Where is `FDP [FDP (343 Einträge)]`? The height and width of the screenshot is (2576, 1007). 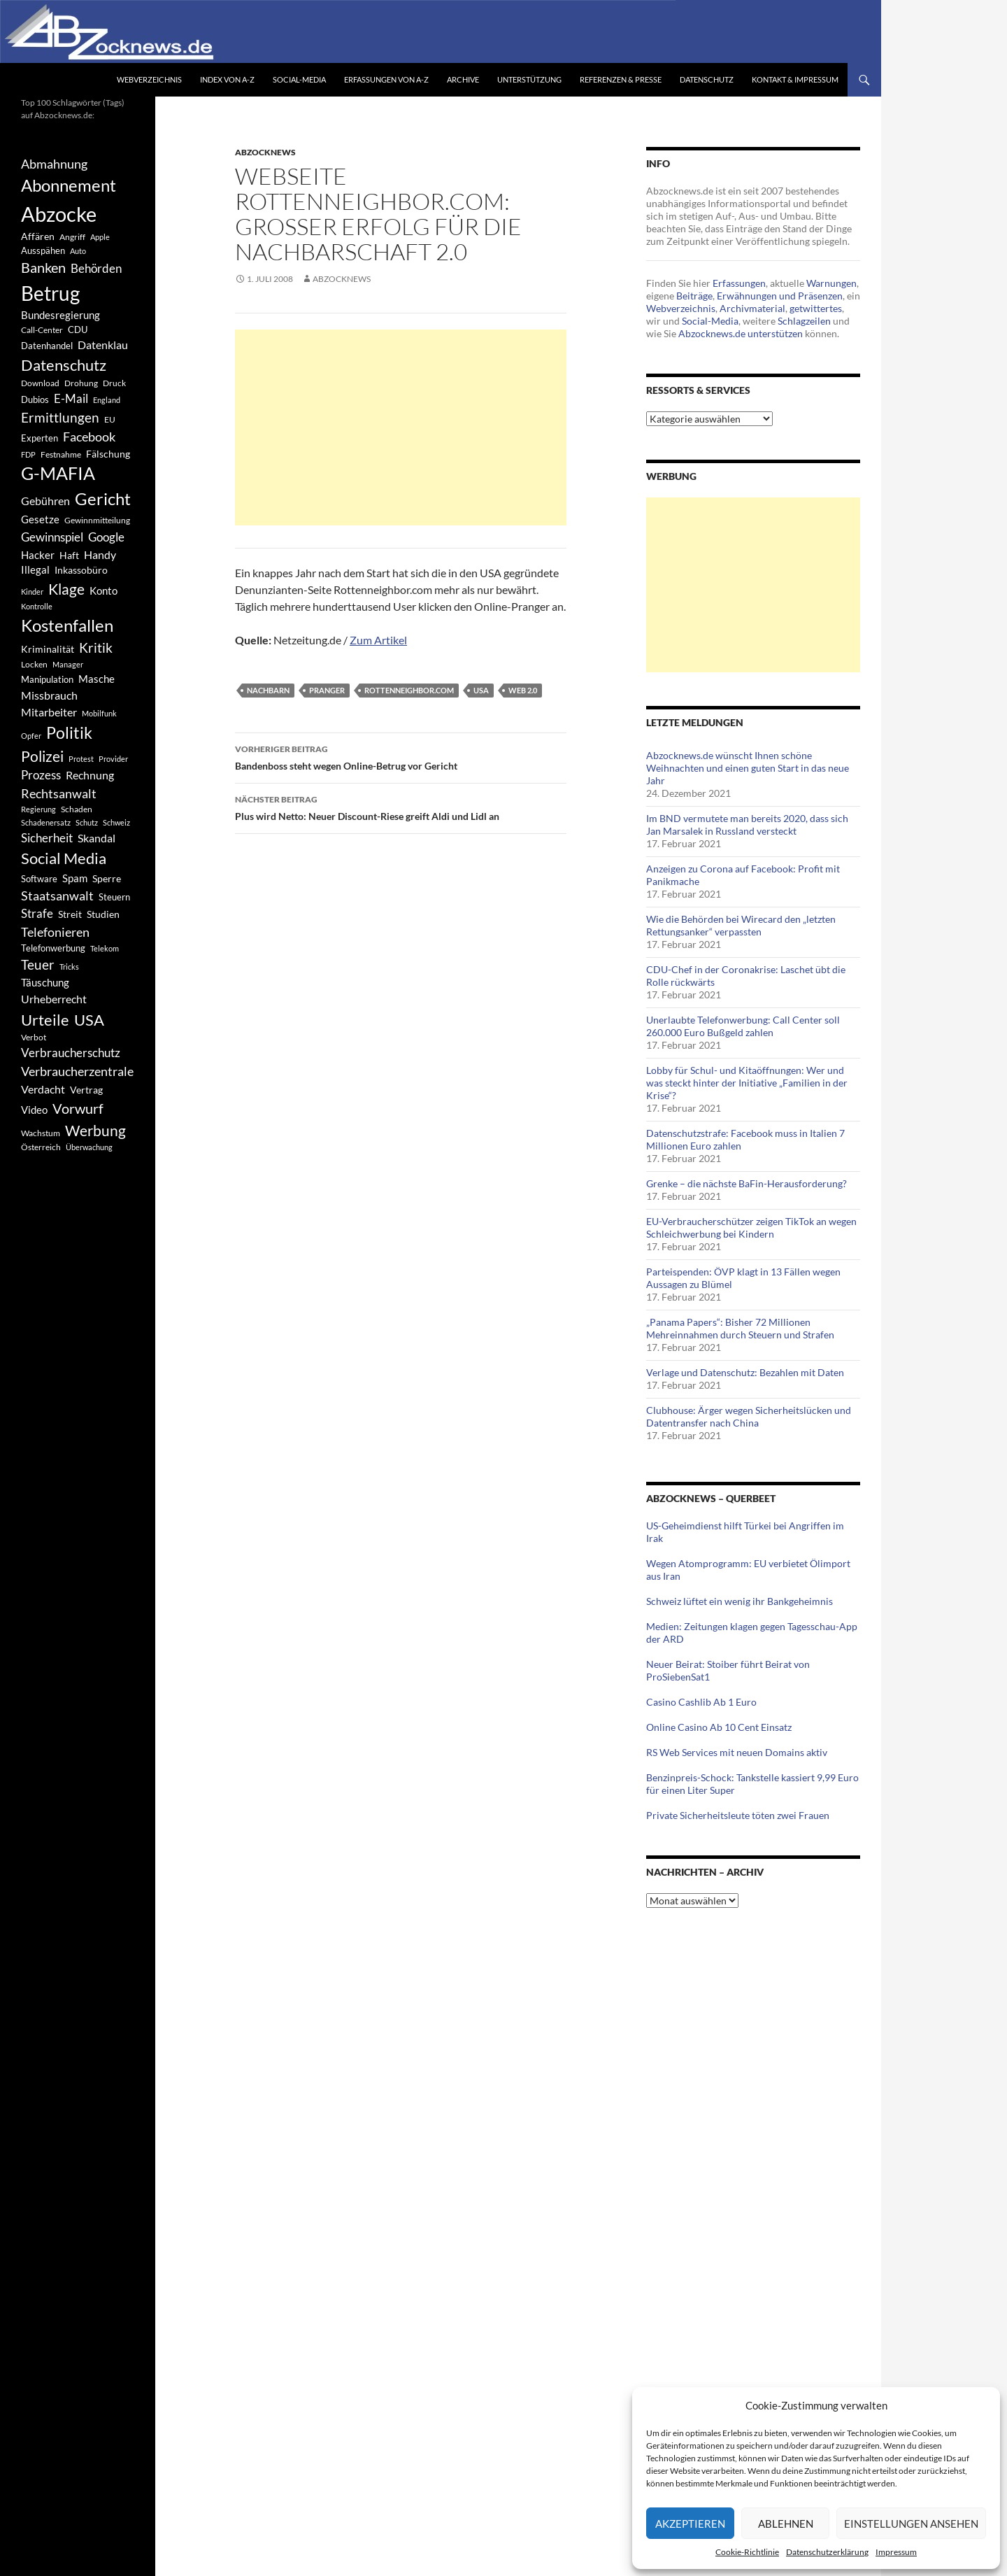
FDP [FDP (343 Einträge)] is located at coordinates (28, 454).